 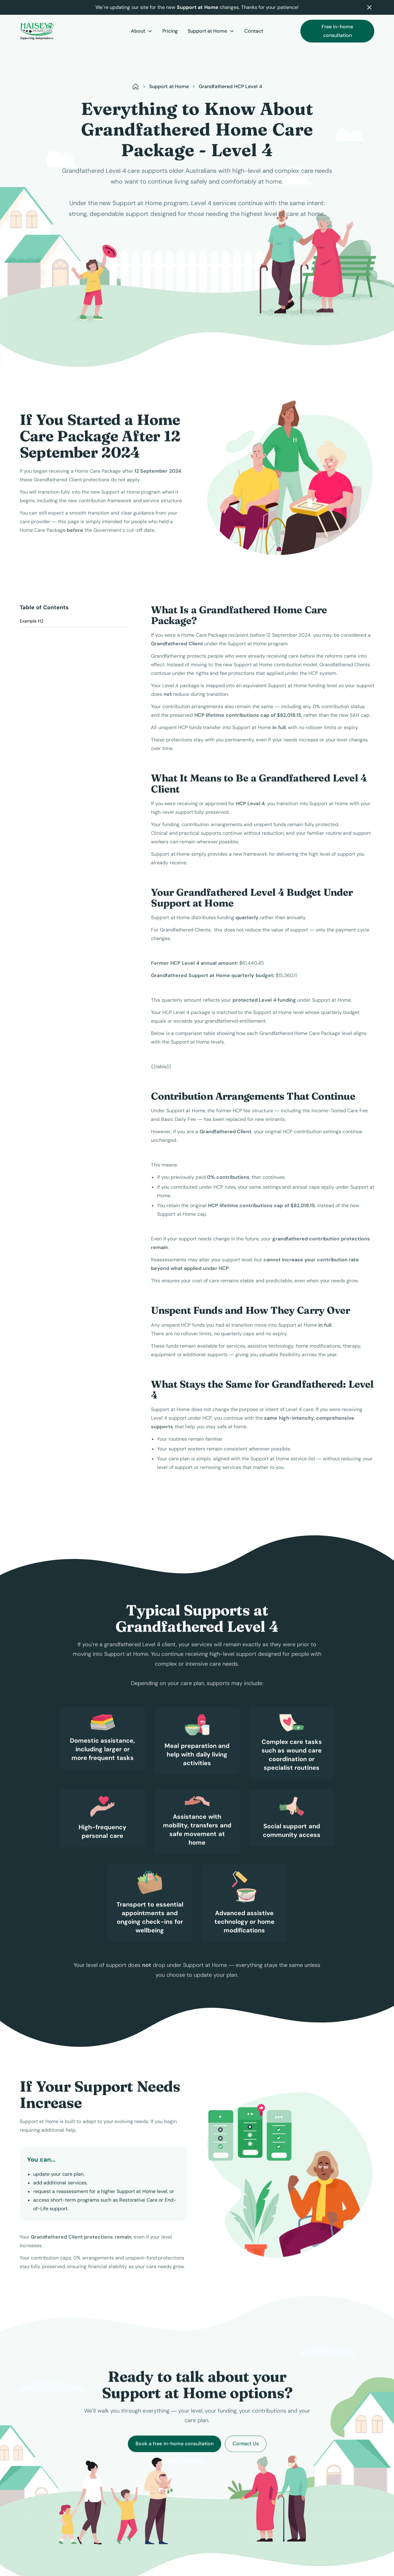 I want to click on Pricing, so click(x=170, y=31).